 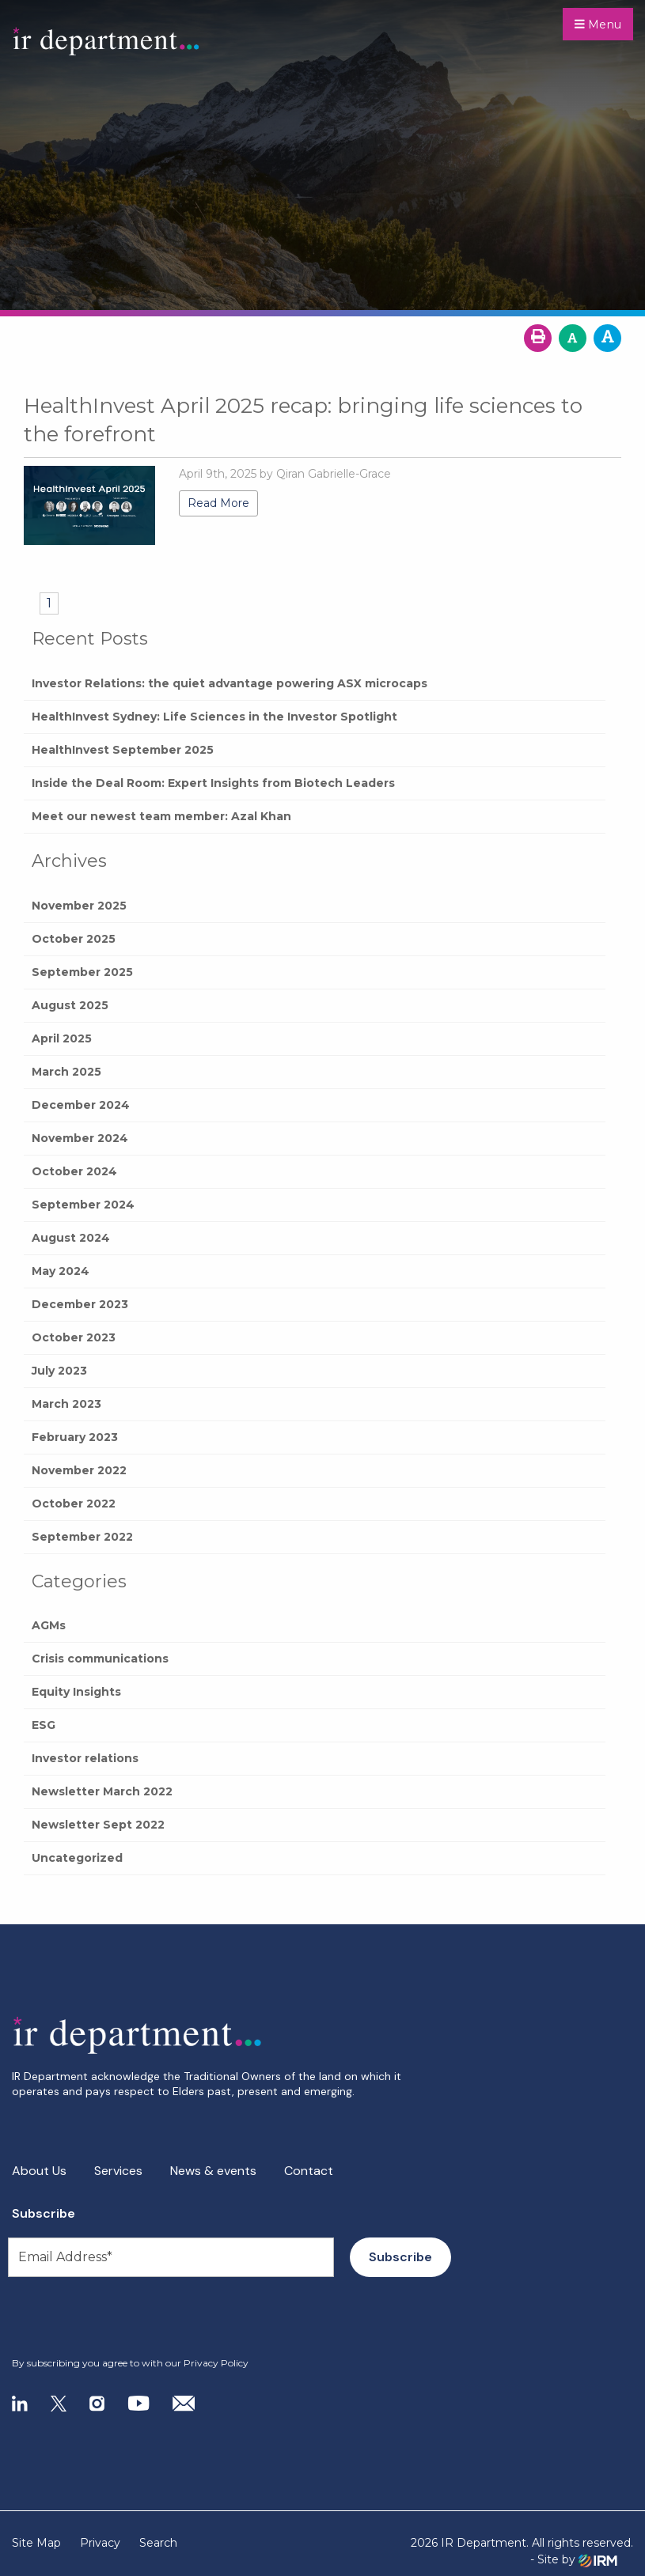 What do you see at coordinates (62, 1038) in the screenshot?
I see `April 2025` at bounding box center [62, 1038].